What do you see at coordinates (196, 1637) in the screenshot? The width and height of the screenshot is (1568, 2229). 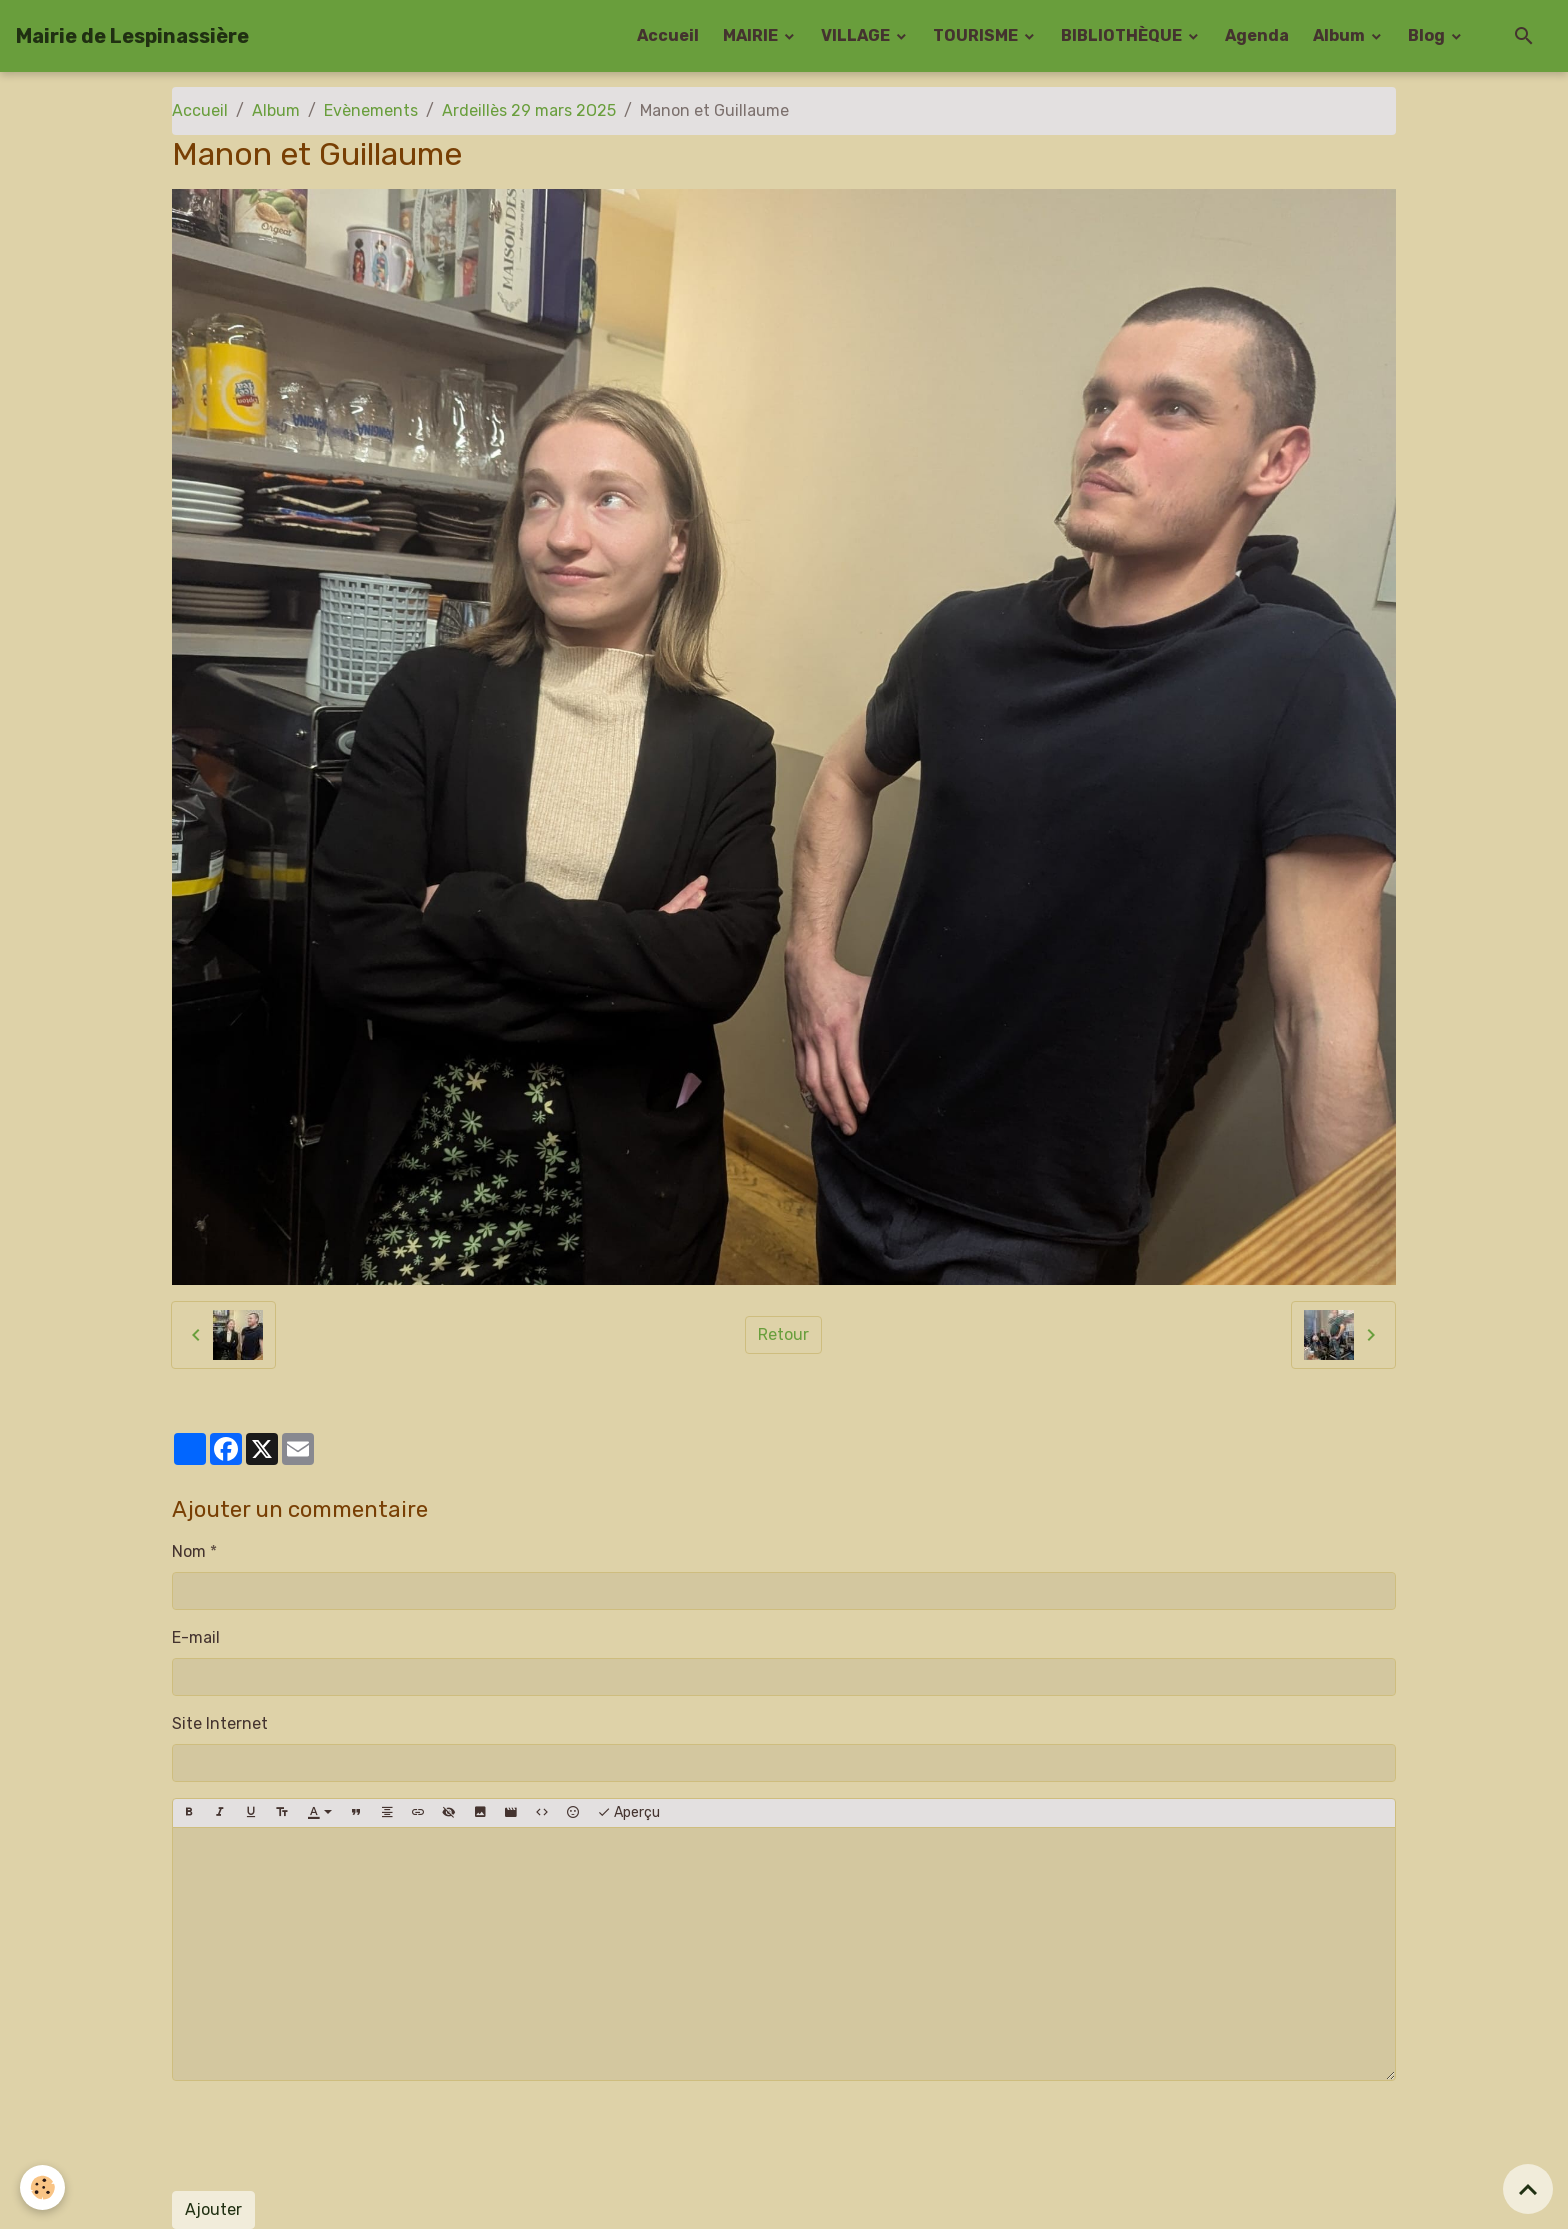 I see `E-mail` at bounding box center [196, 1637].